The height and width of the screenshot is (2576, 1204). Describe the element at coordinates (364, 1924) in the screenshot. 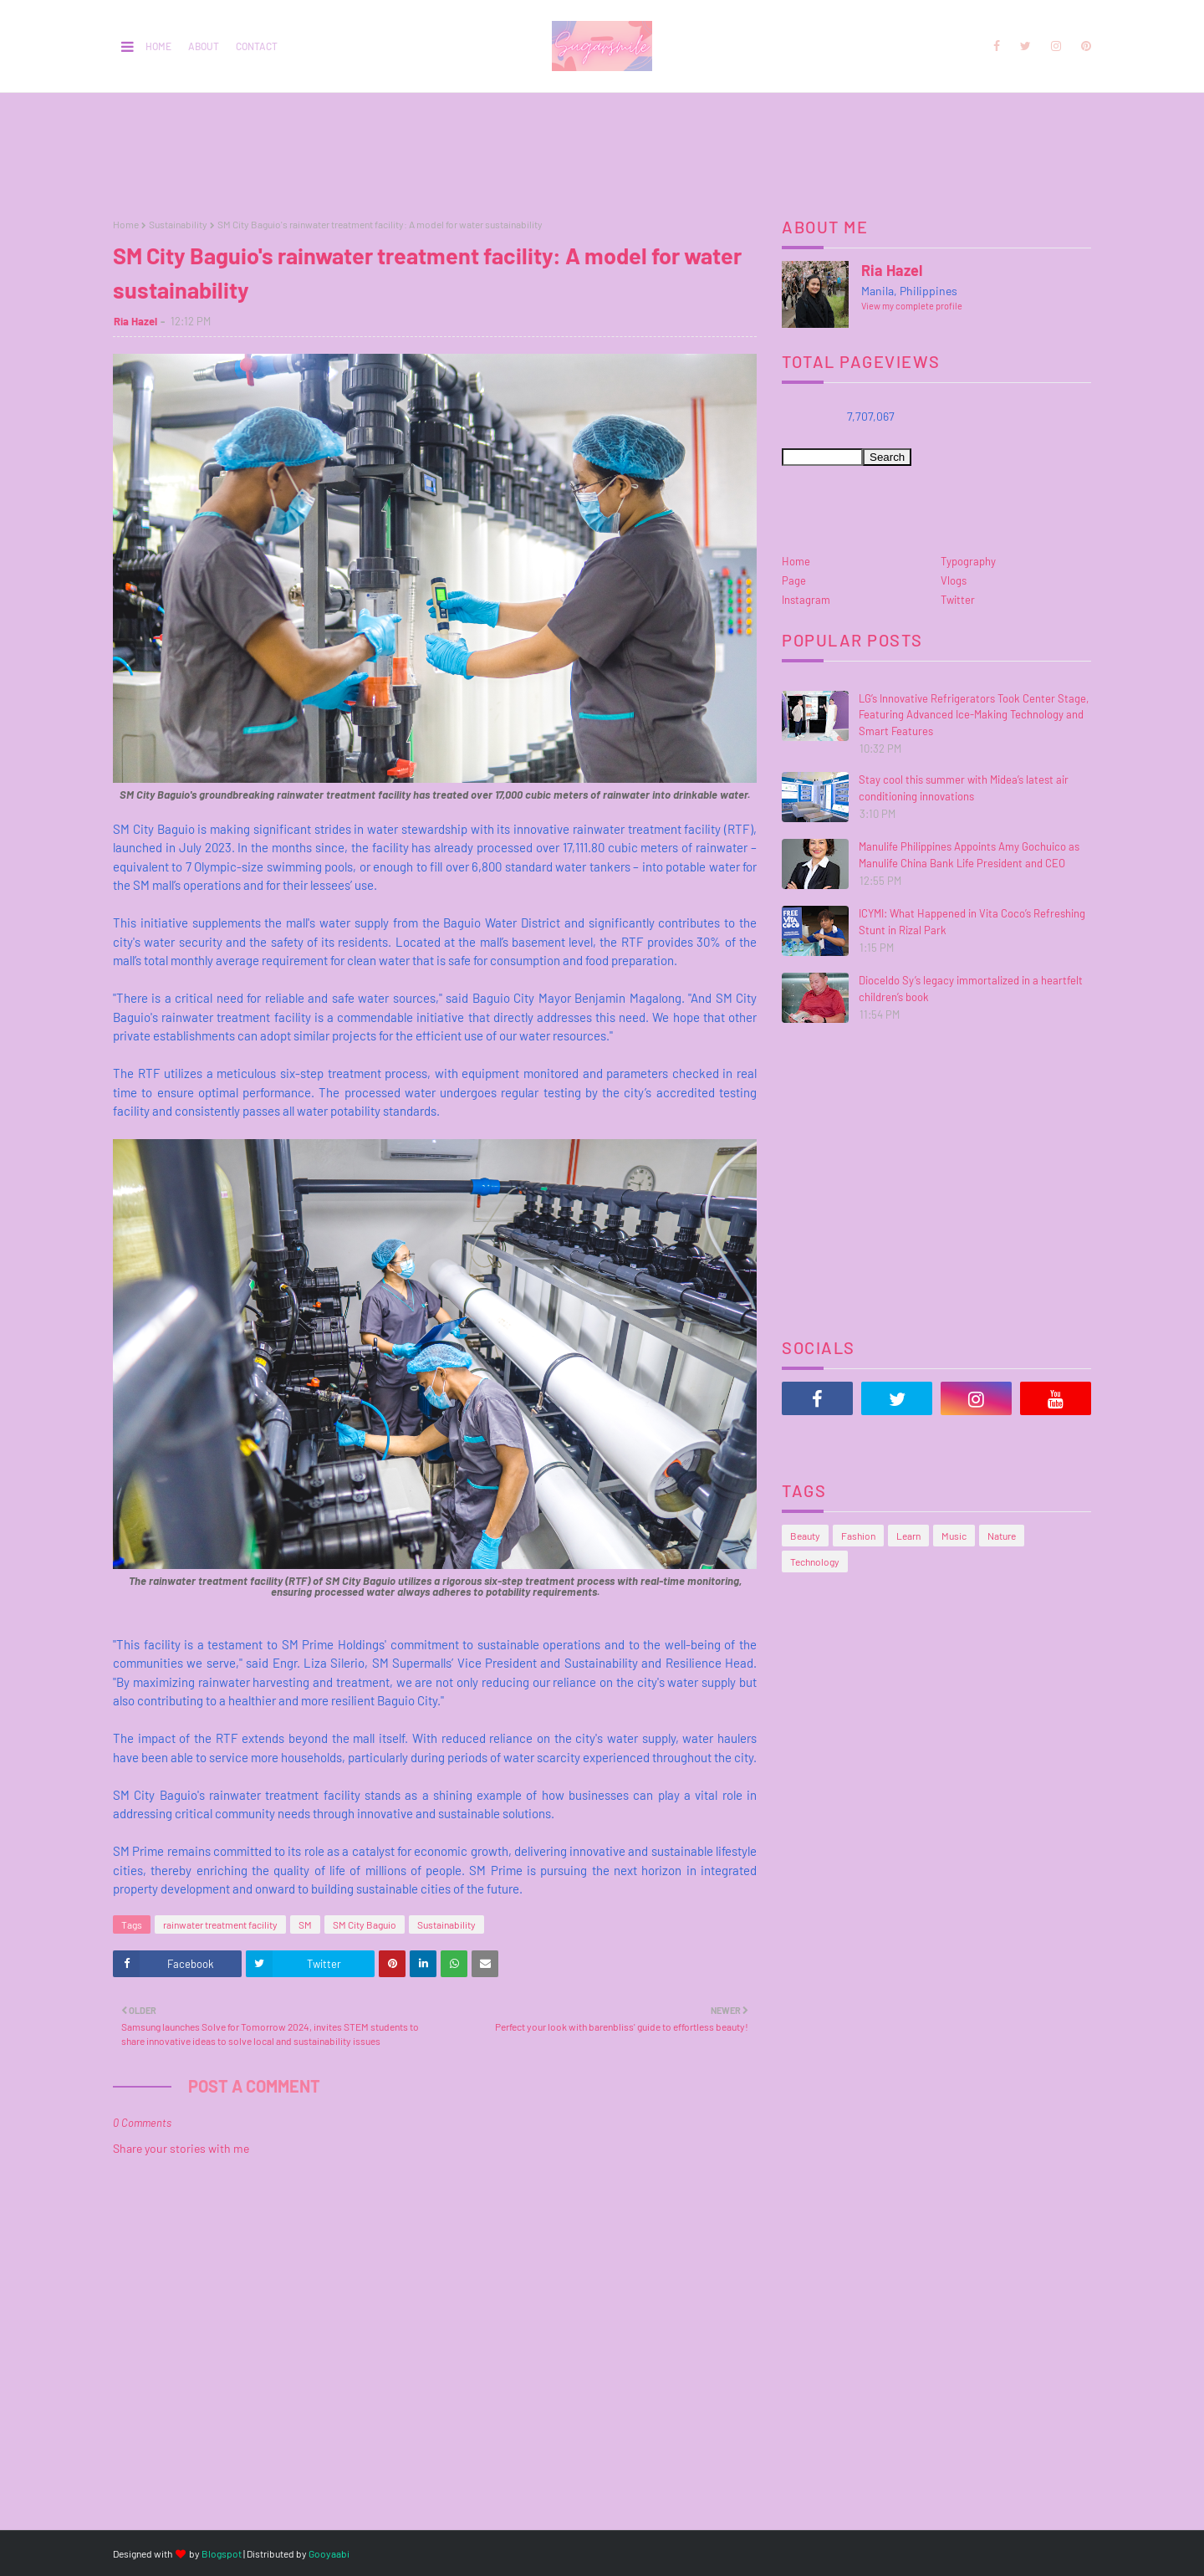

I see `SM City Baguio` at that location.